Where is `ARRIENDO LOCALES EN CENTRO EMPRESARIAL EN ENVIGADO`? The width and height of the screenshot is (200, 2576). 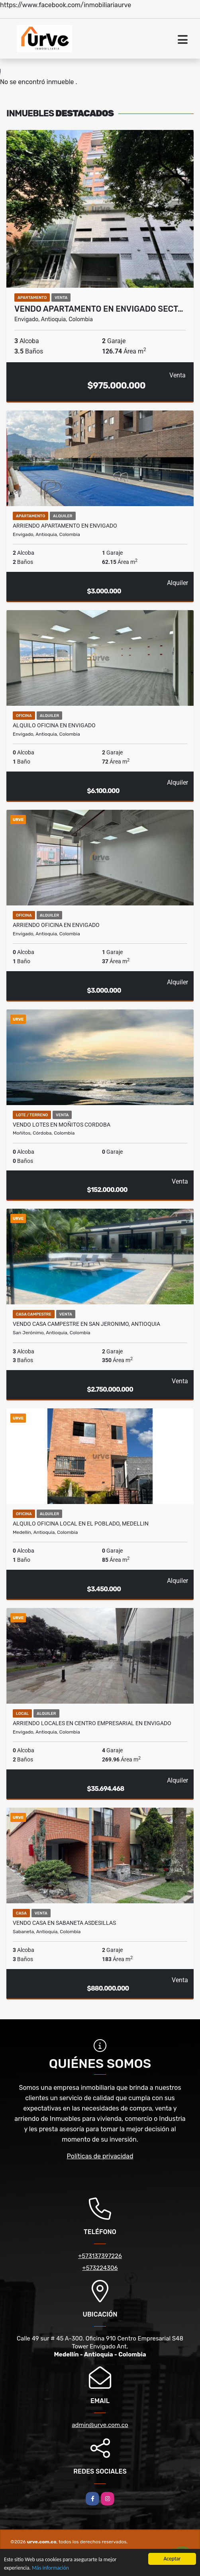
ARRIENDO LOCALES EN CENTRO EMPRESARIAL EN ENVIGADO is located at coordinates (92, 1723).